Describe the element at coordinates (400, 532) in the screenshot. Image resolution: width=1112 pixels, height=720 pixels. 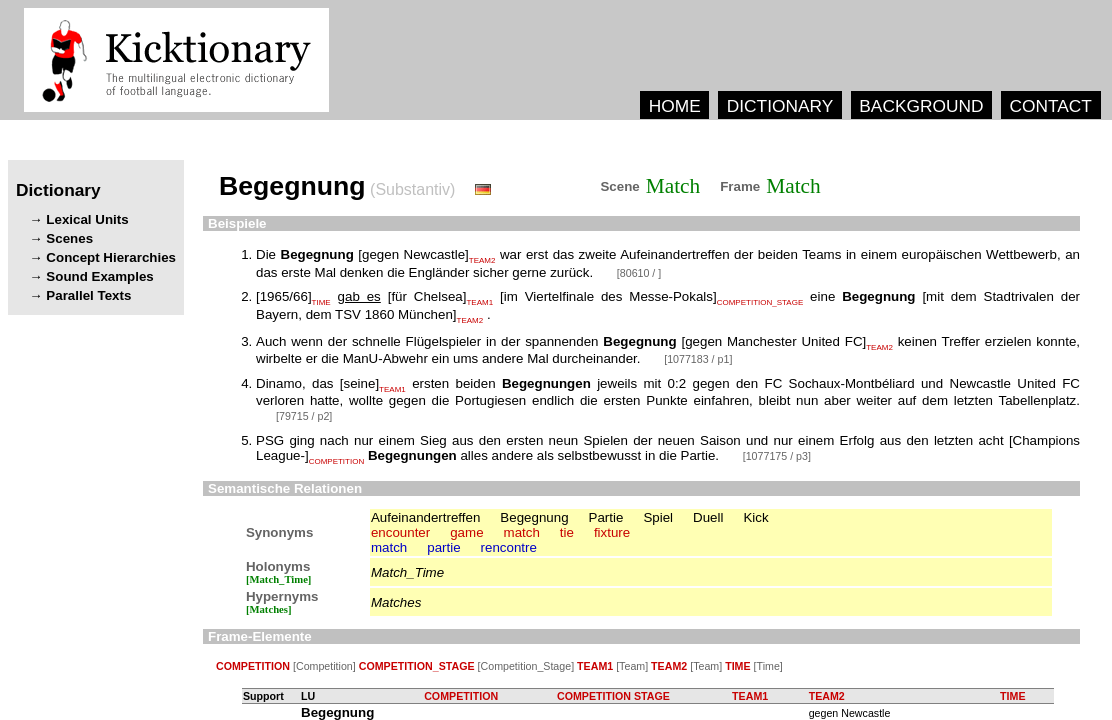
I see `encounter` at that location.